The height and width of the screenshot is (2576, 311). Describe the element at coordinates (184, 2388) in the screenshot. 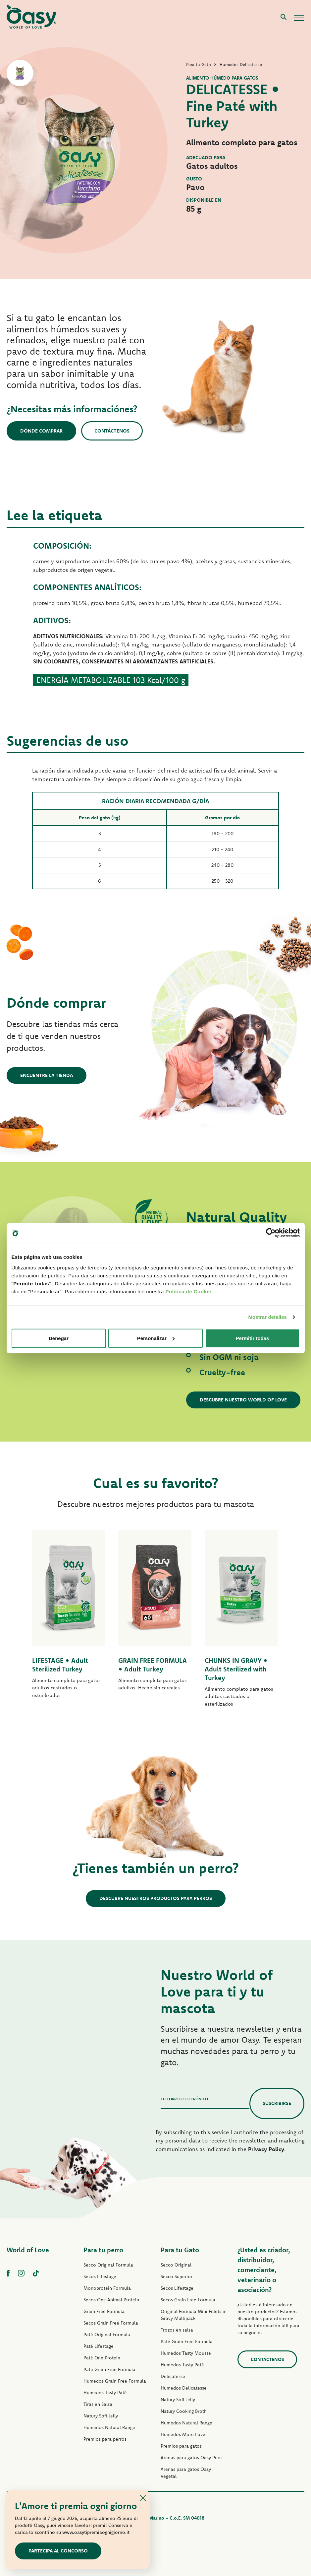

I see `Humedos Delicatesse` at that location.